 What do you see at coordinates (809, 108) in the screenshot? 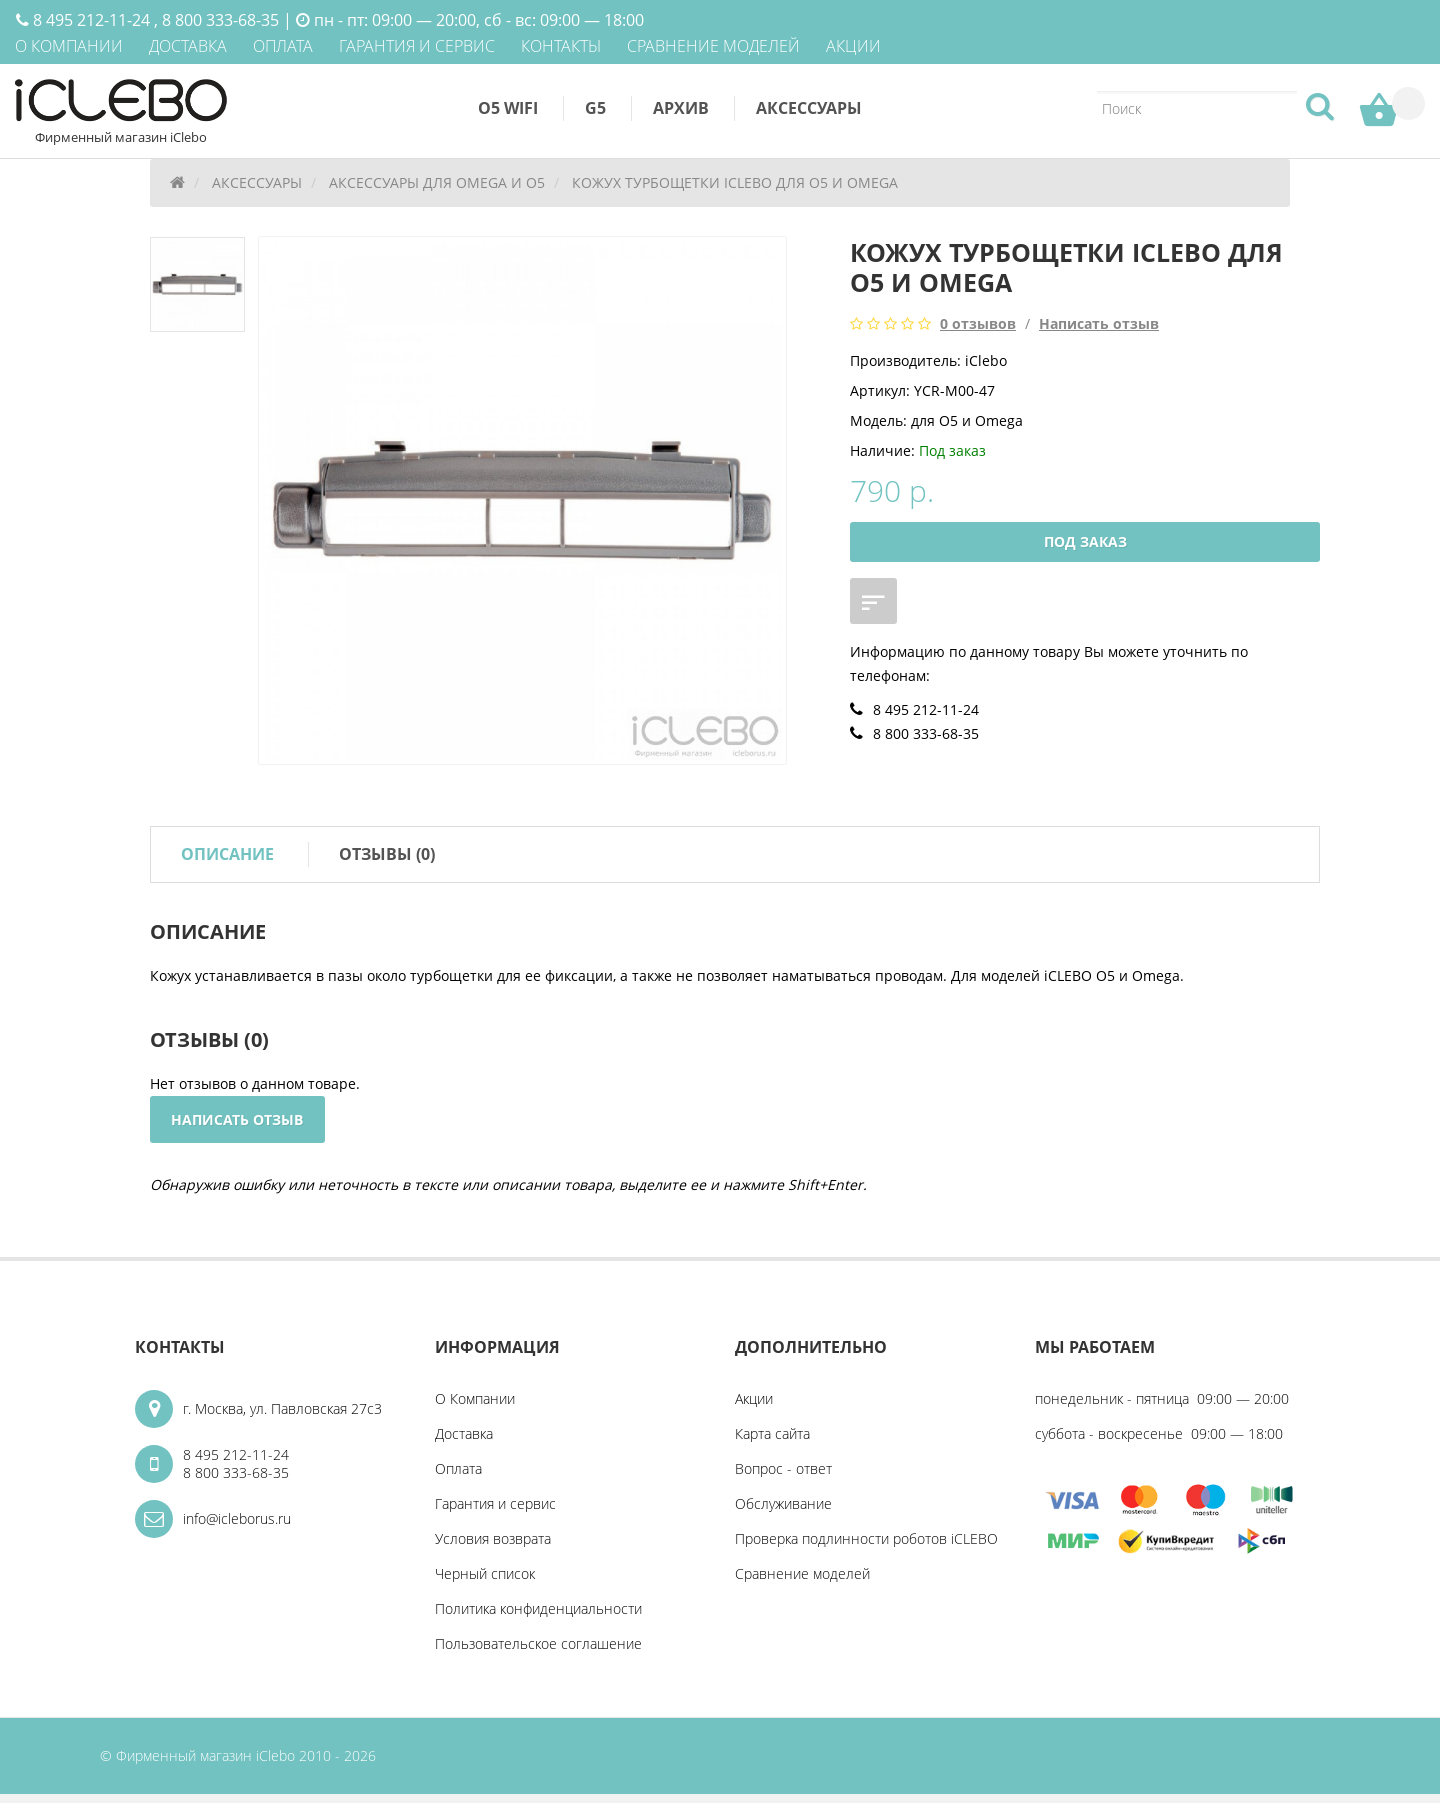
I see `Аксессуары` at bounding box center [809, 108].